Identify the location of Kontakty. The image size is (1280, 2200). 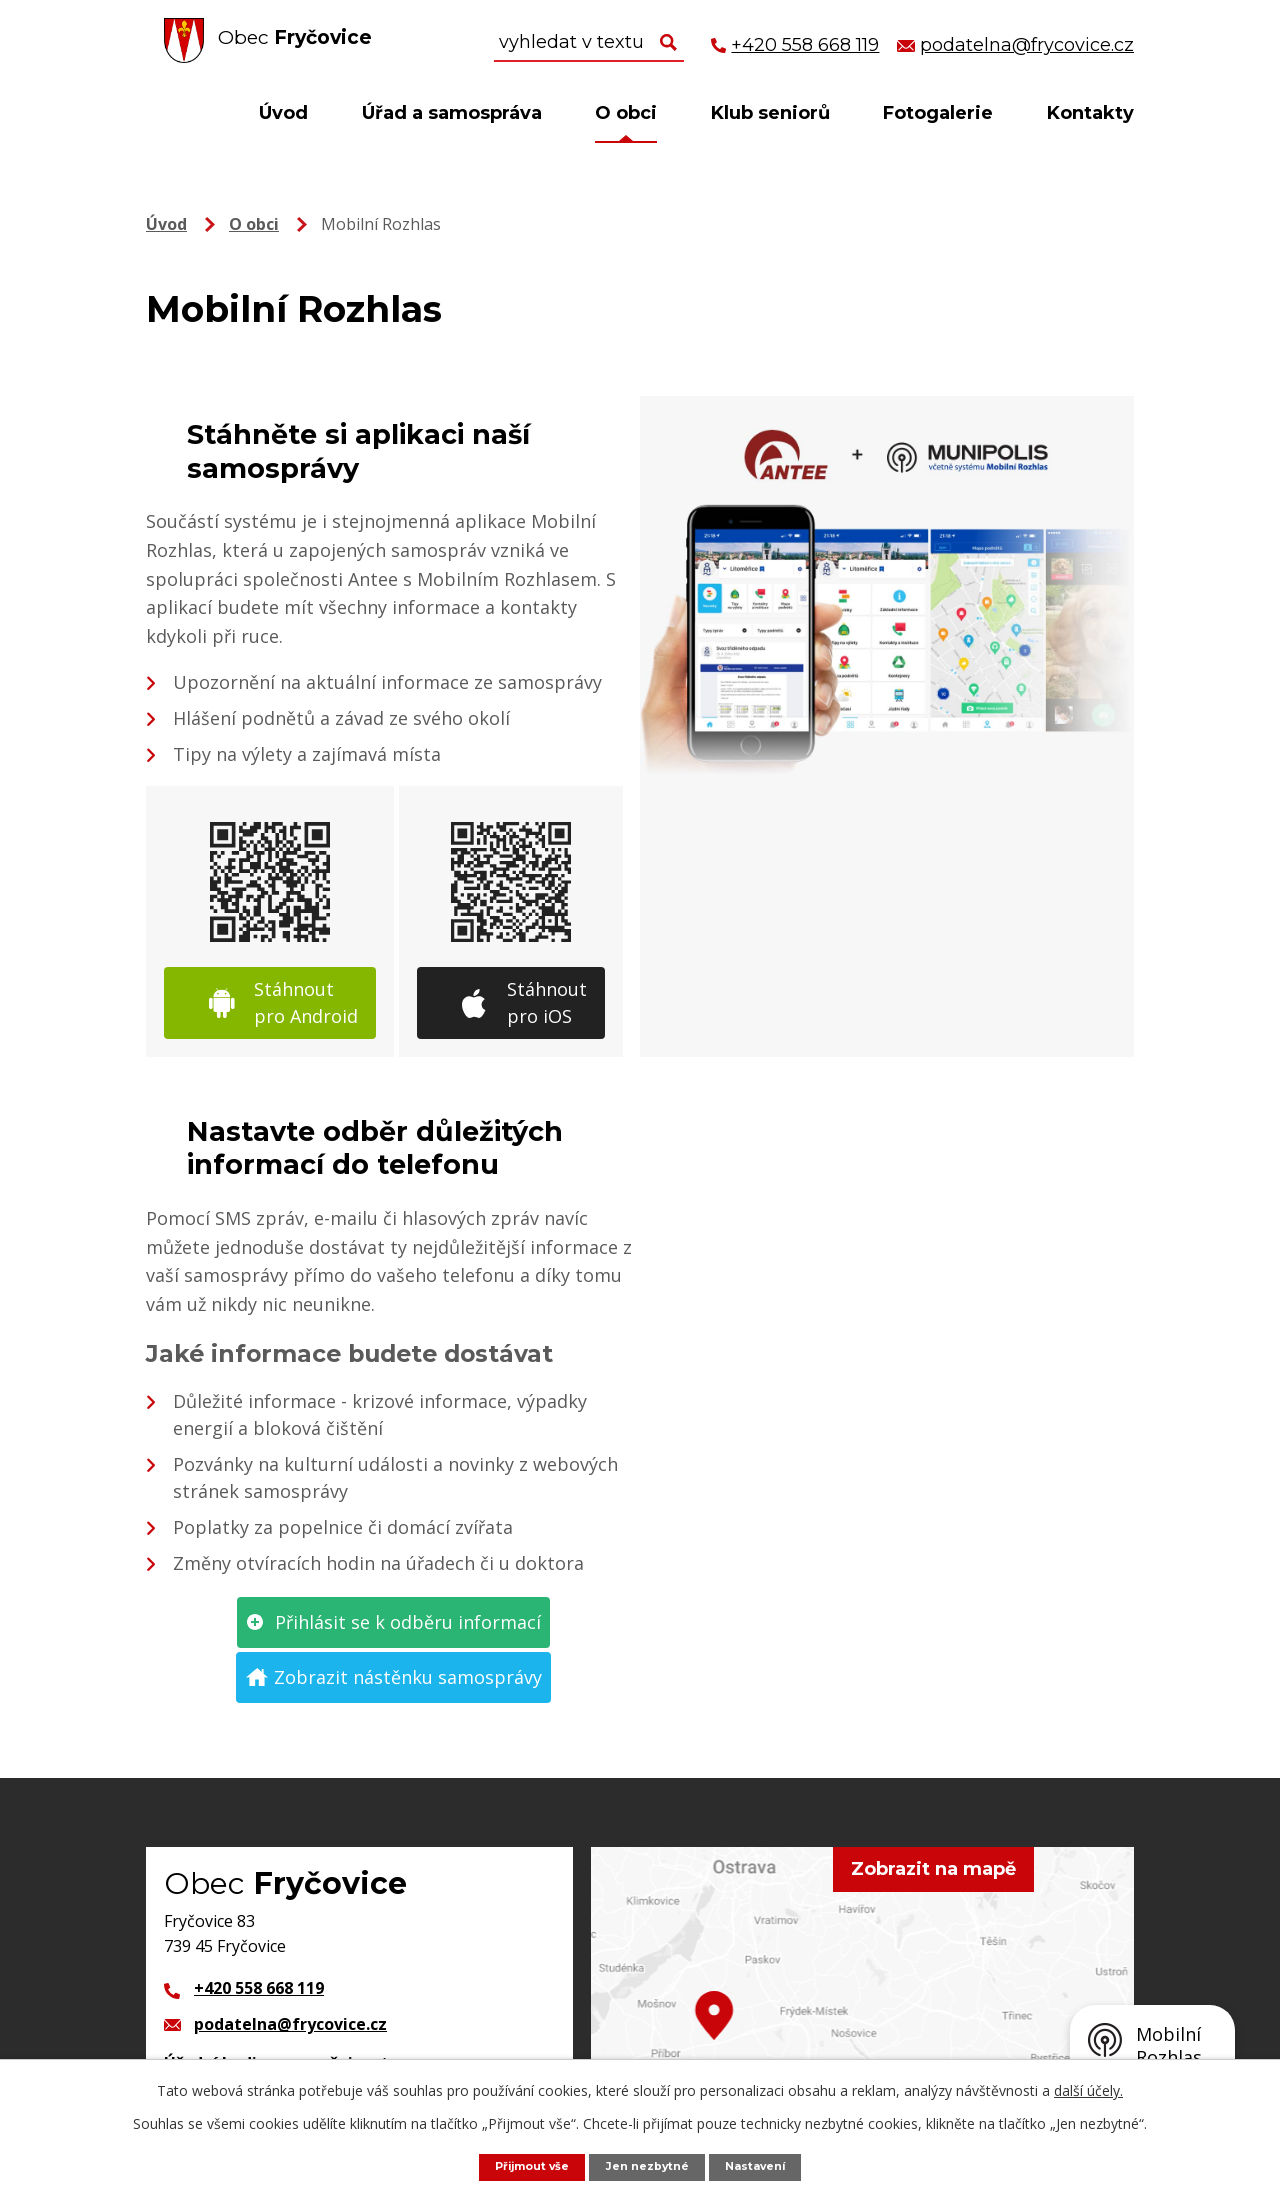
(1090, 113).